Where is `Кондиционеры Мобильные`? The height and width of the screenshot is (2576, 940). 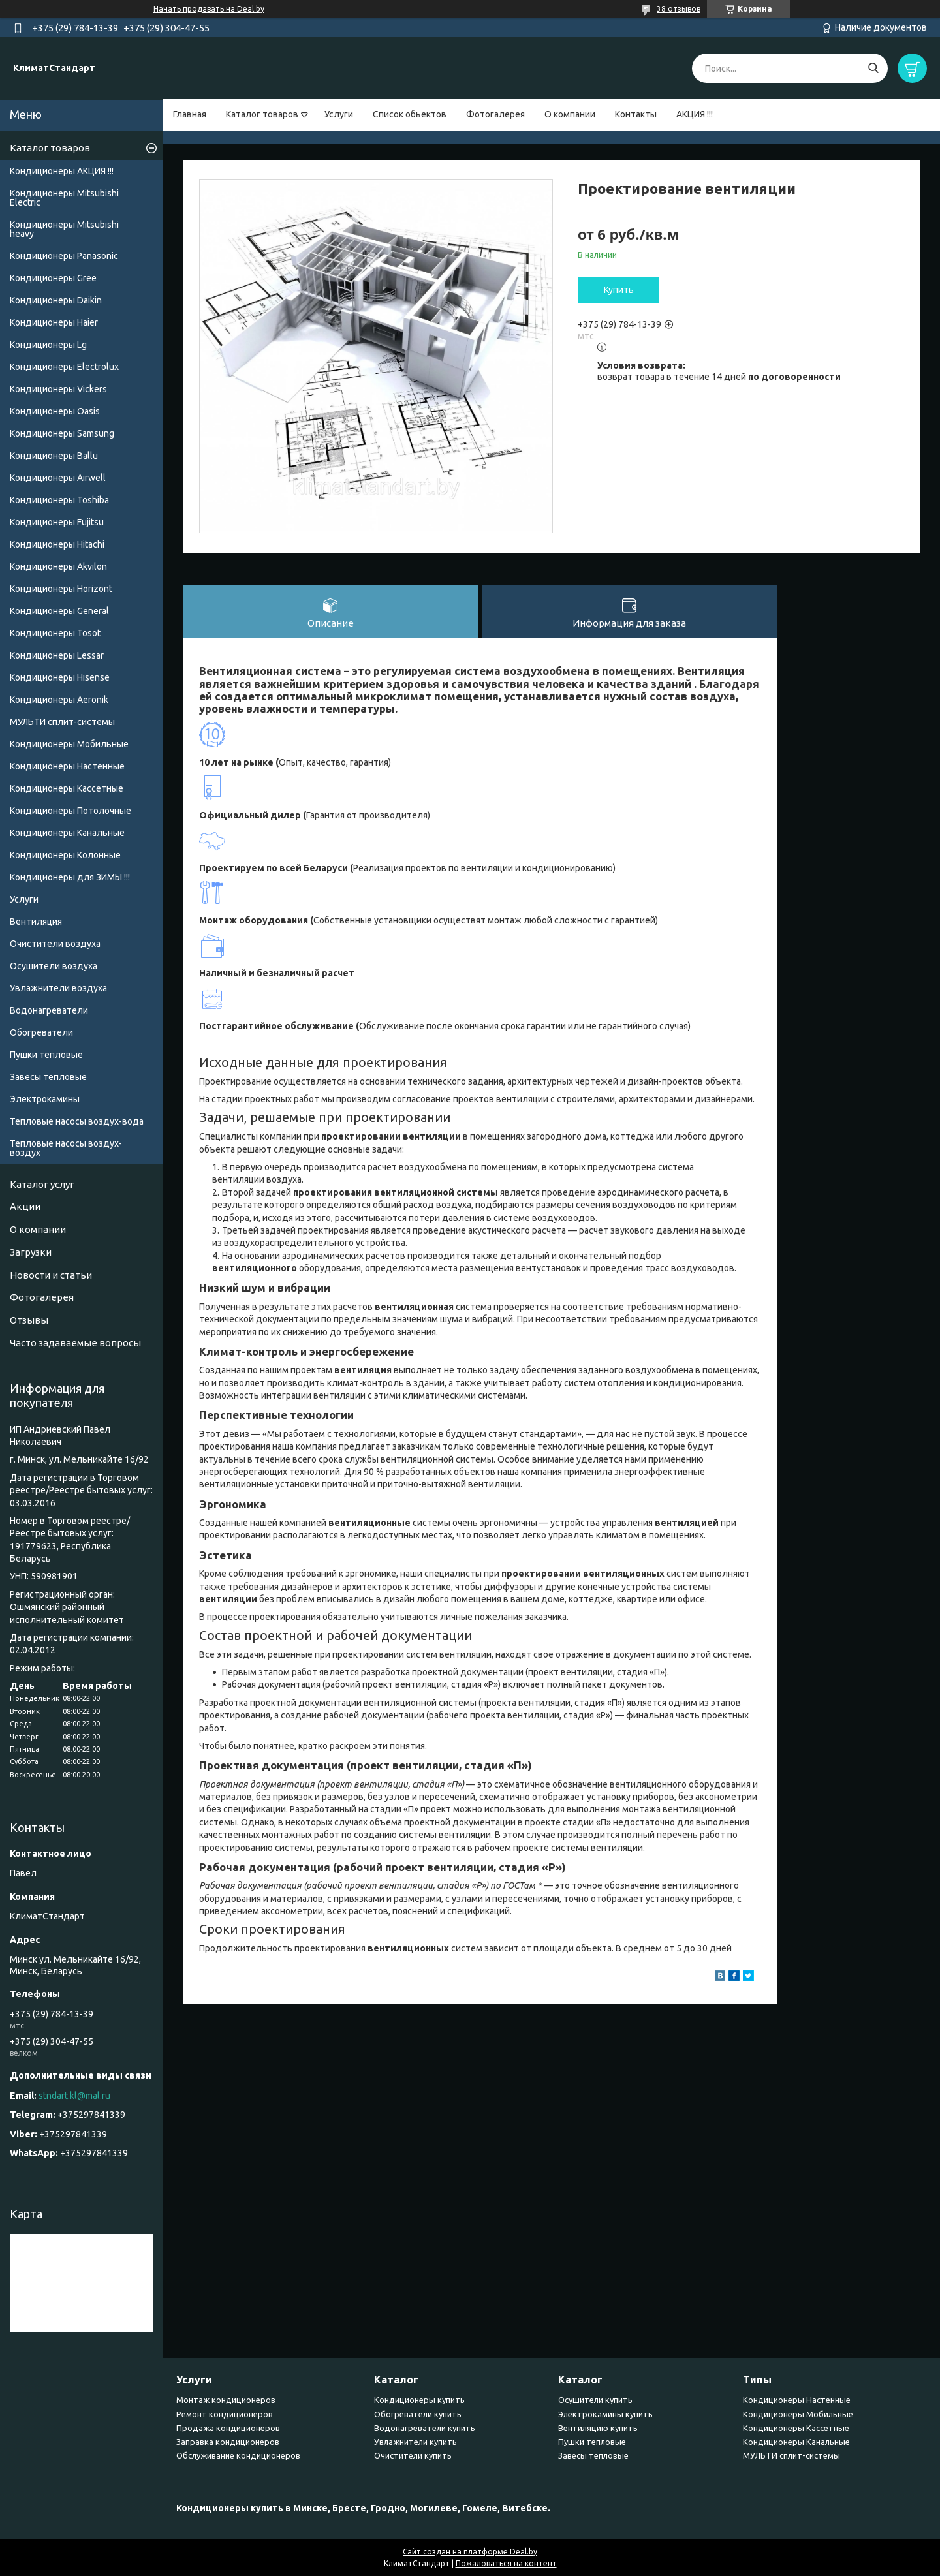 Кондиционеры Мобильные is located at coordinates (69, 744).